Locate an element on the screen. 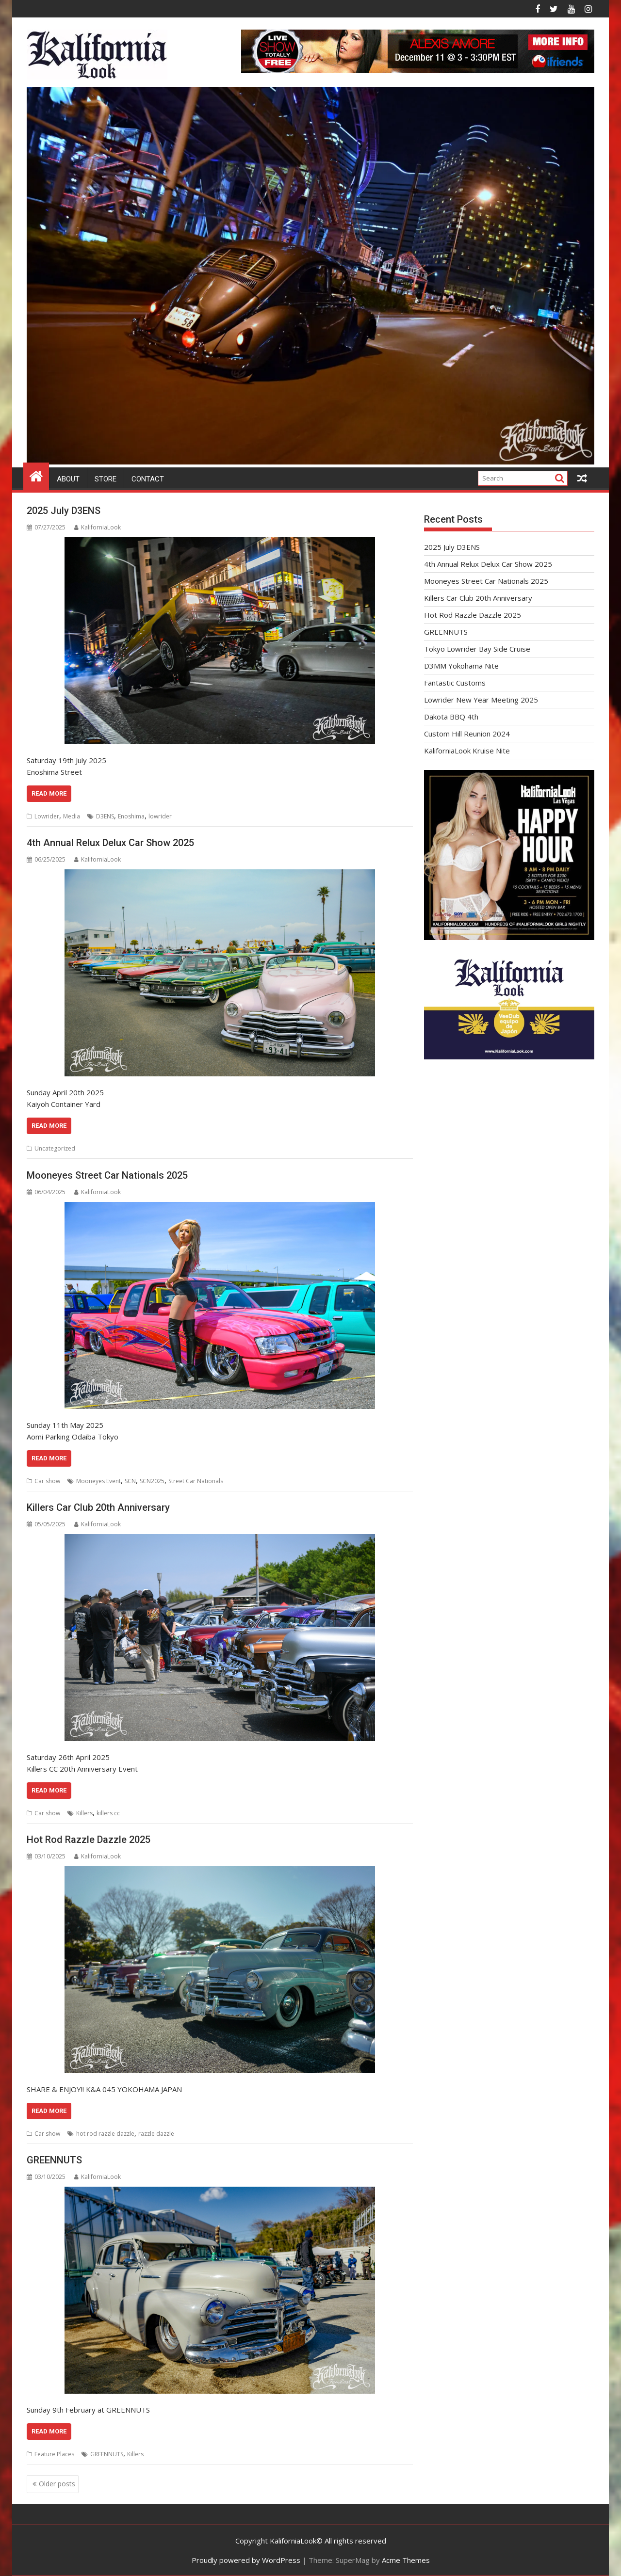 Image resolution: width=621 pixels, height=2576 pixels. Older posts is located at coordinates (57, 2483).